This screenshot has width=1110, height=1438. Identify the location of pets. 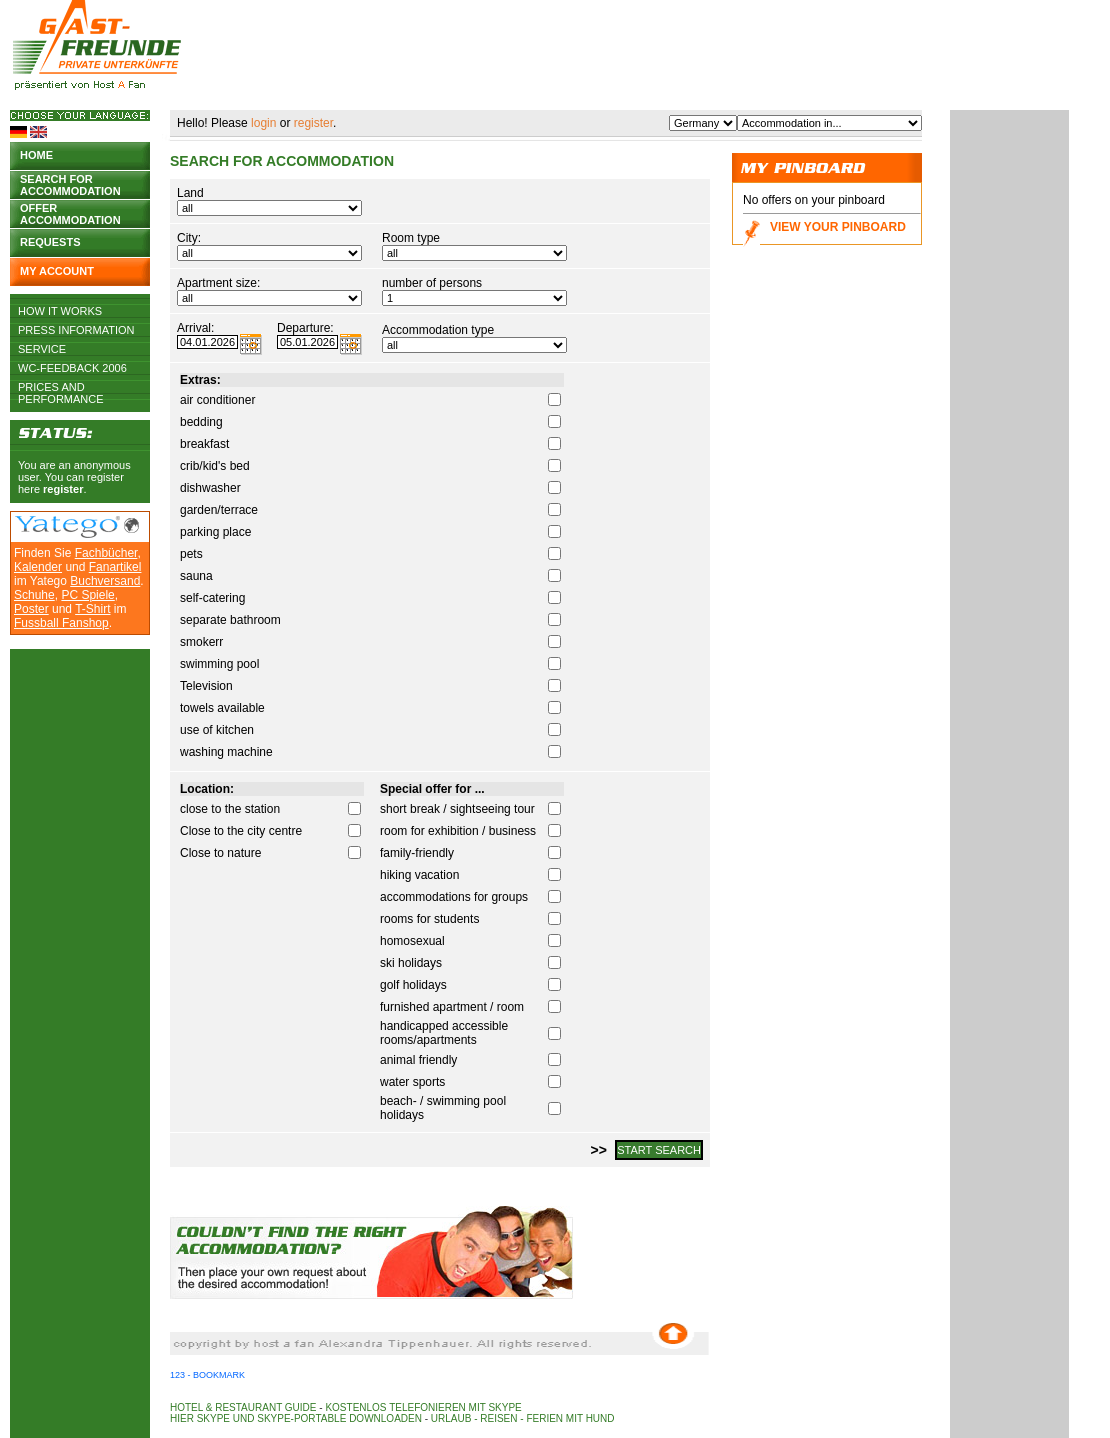
(191, 554).